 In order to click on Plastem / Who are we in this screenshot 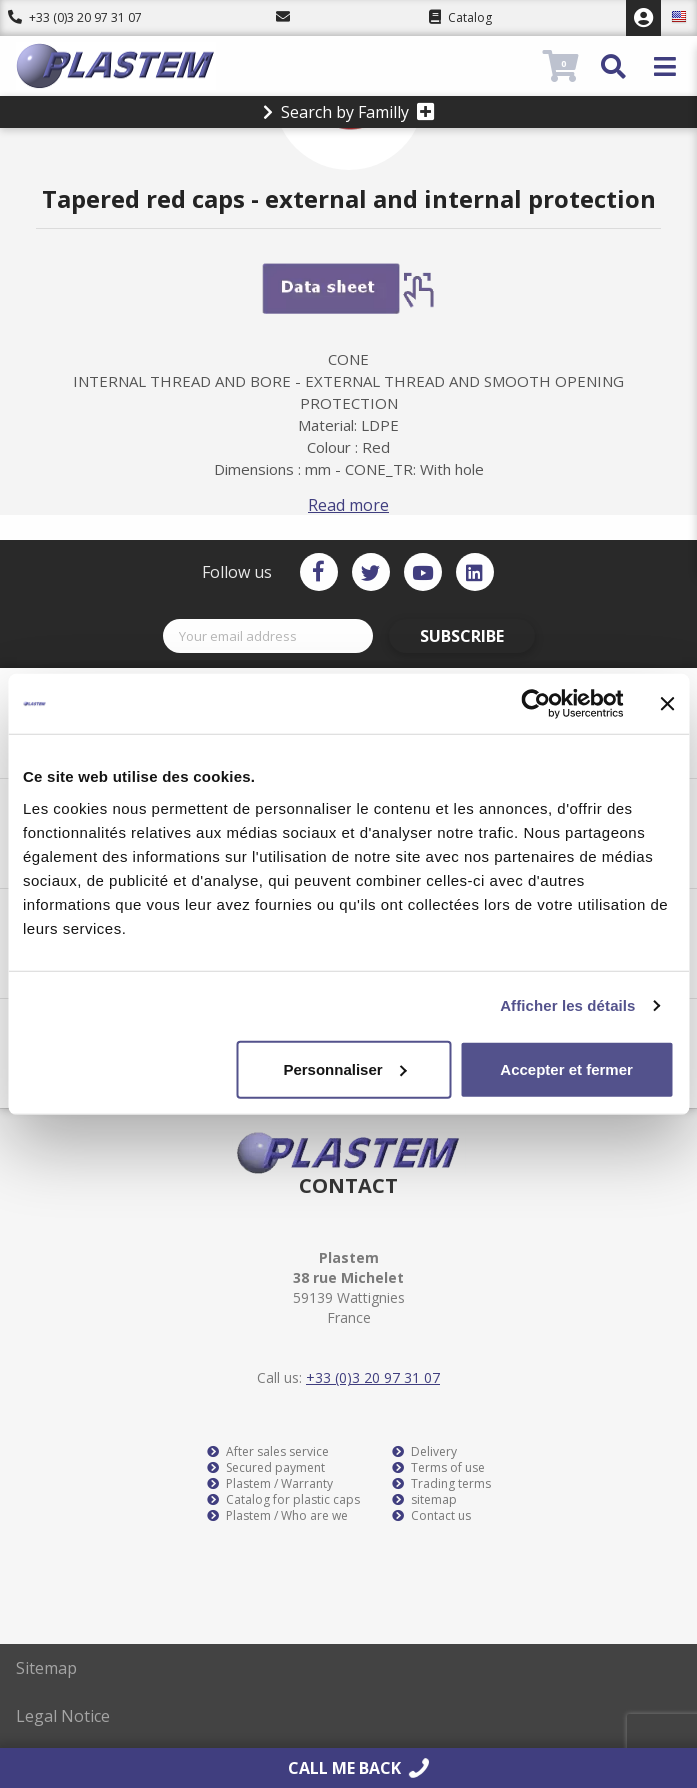, I will do `click(277, 1516)`.